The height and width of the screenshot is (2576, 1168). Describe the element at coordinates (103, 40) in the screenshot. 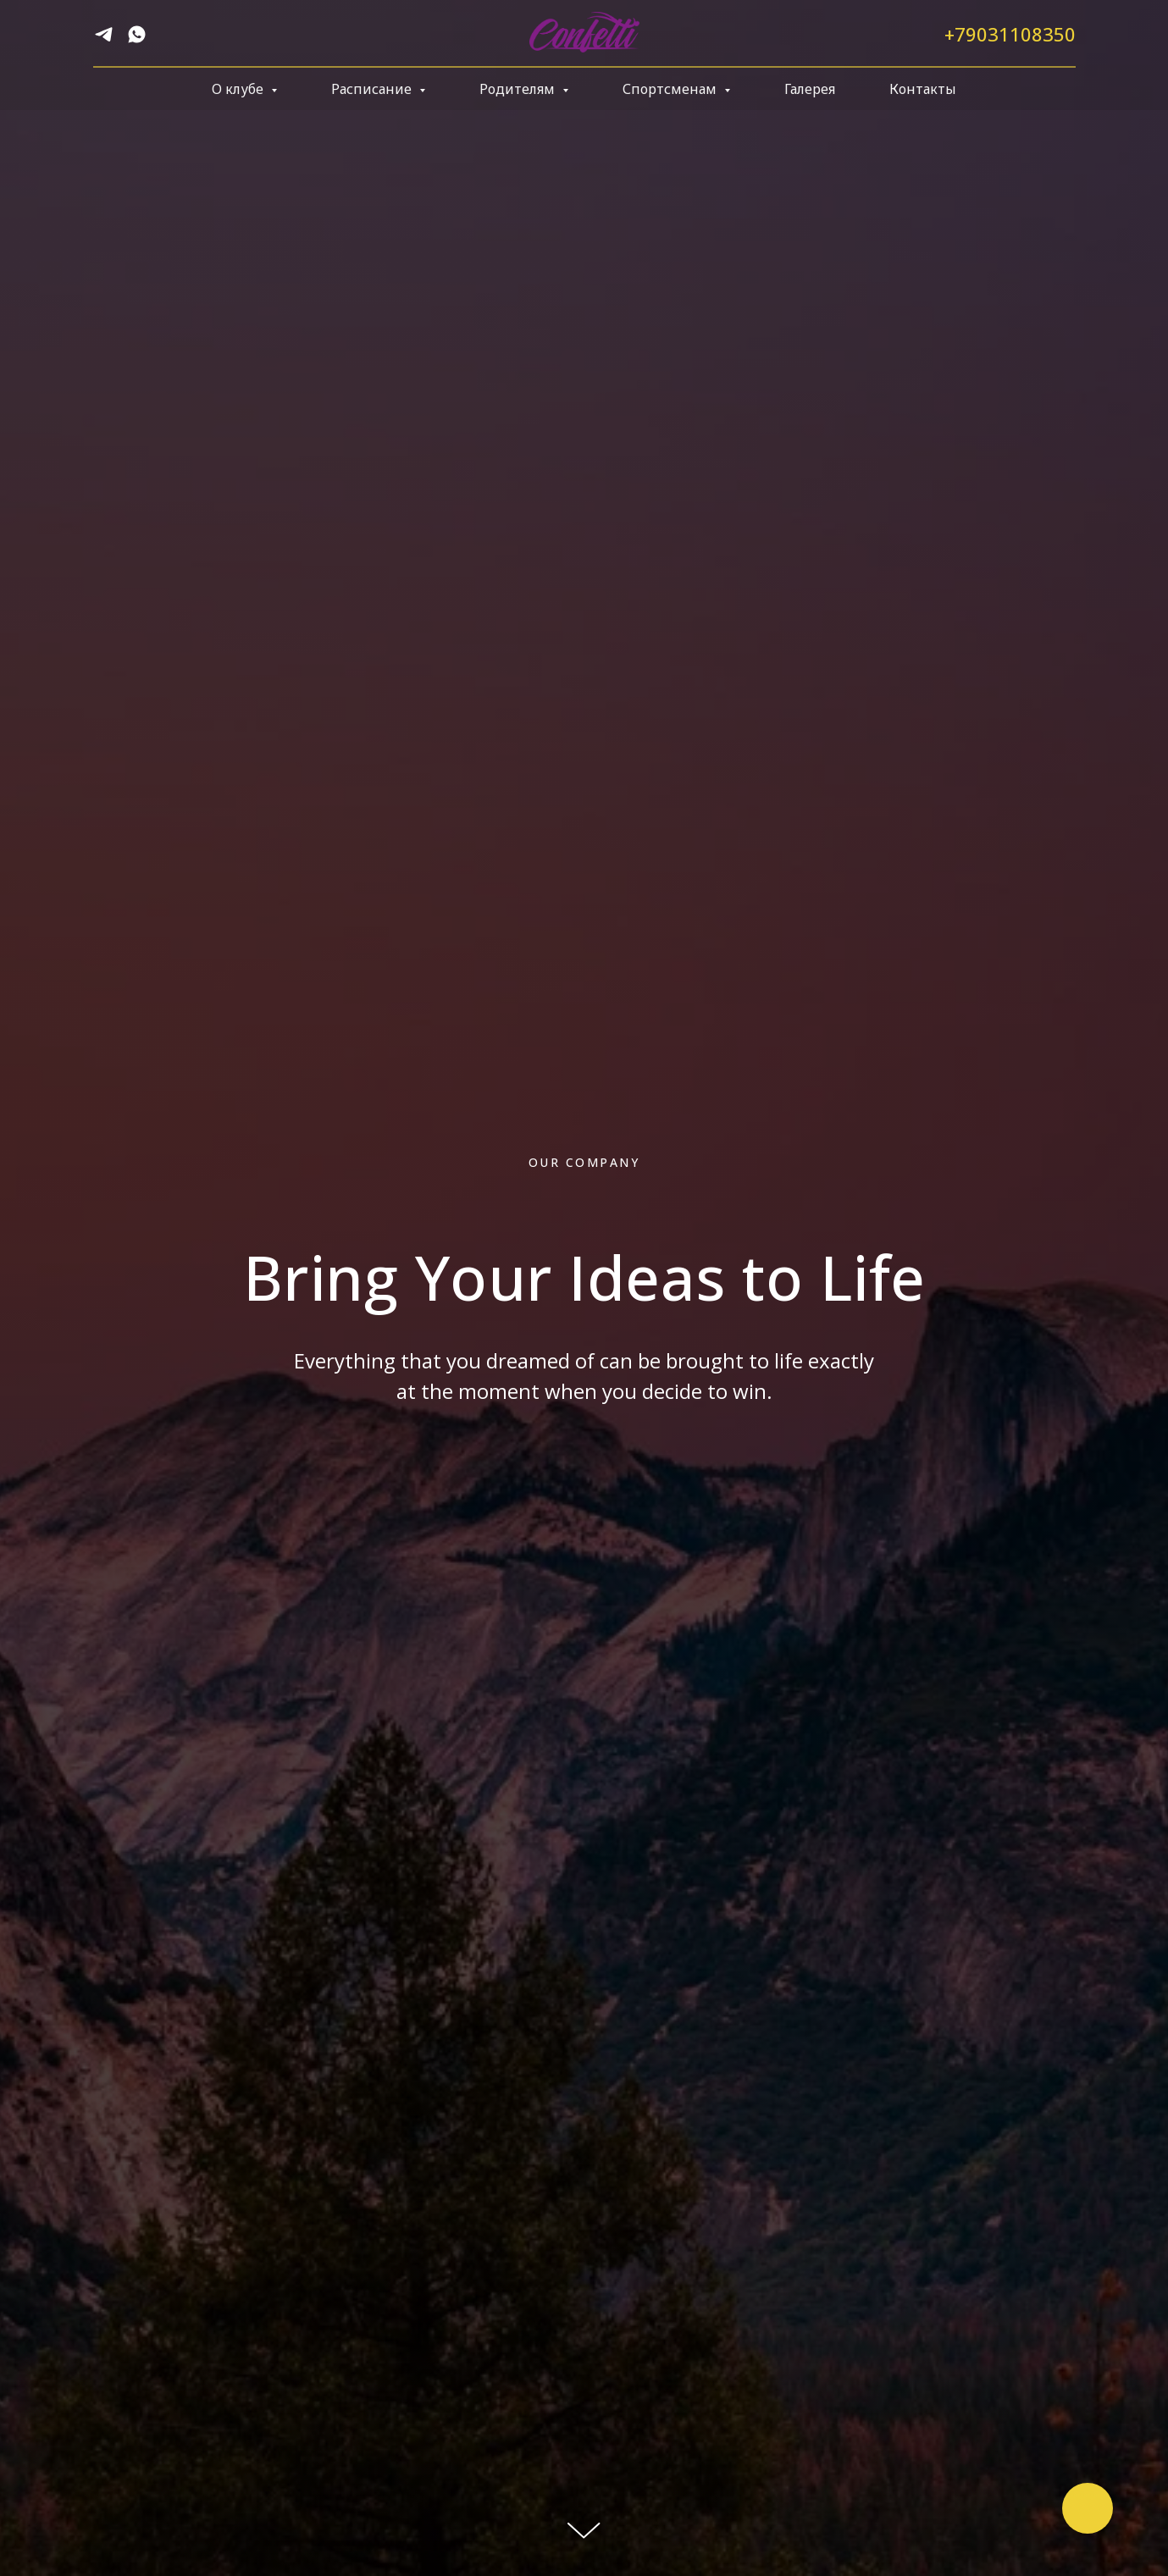

I see `[telegram]` at that location.